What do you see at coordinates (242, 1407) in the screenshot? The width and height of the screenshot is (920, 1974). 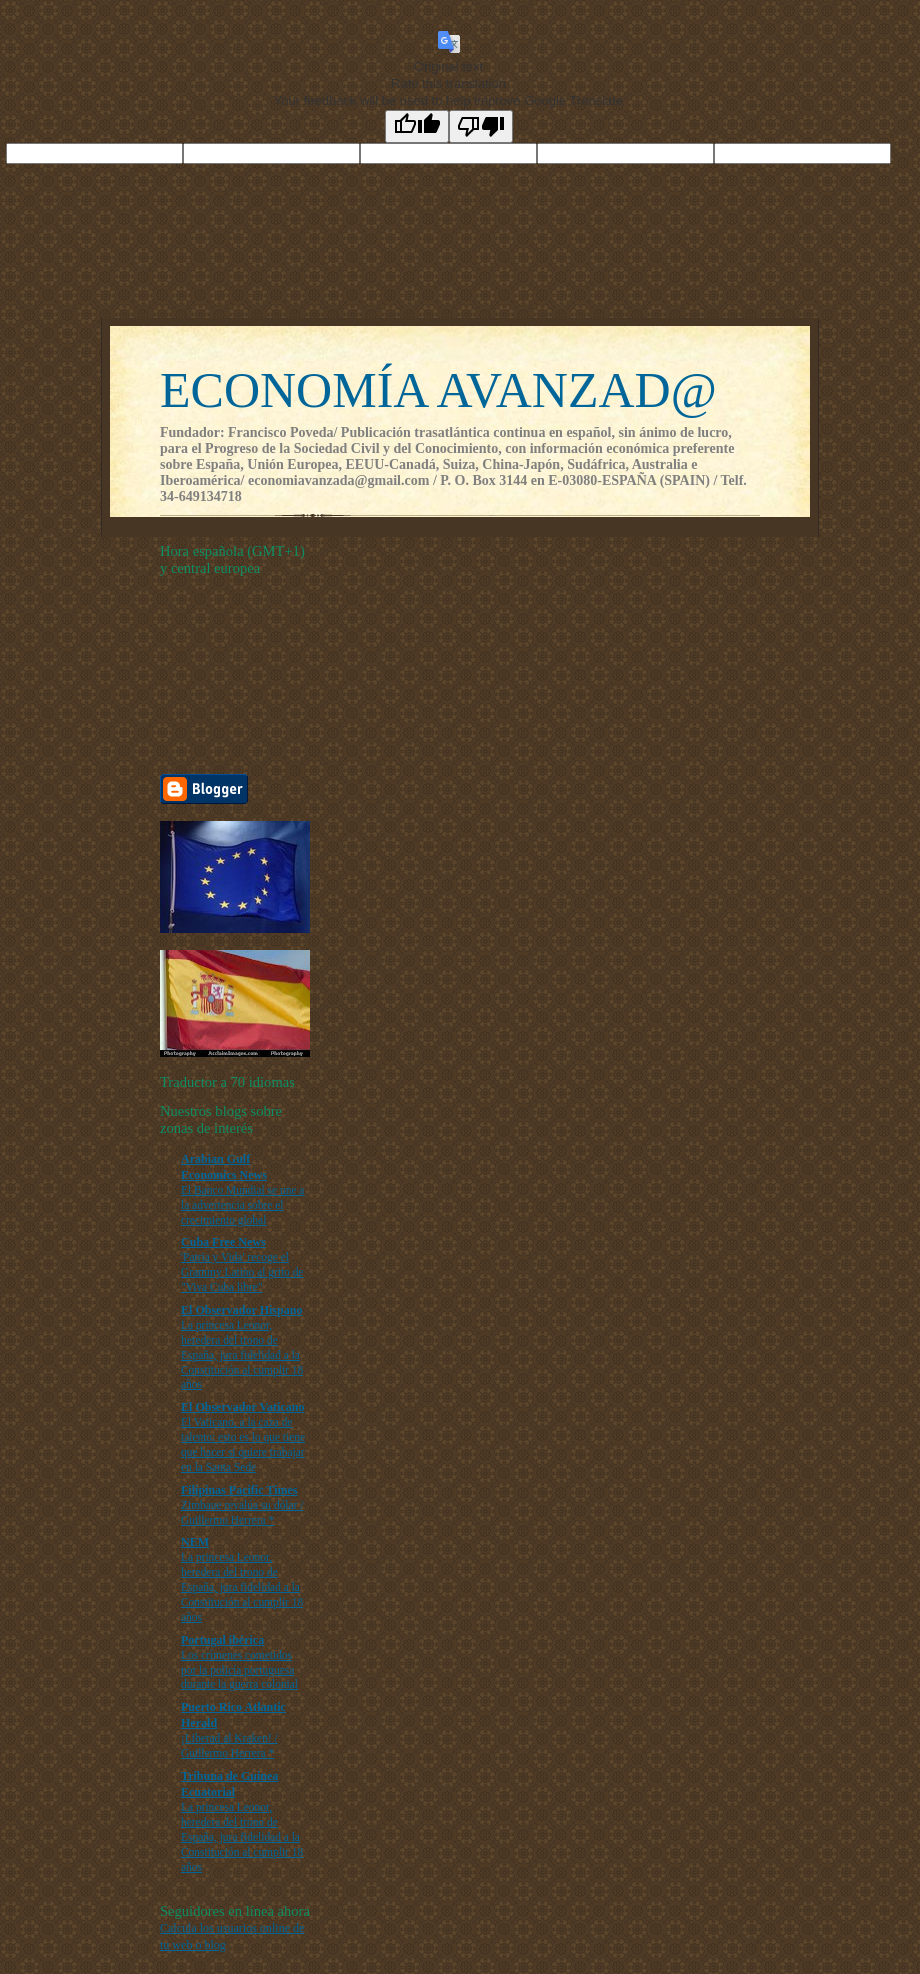 I see `El Observador Vaticano` at bounding box center [242, 1407].